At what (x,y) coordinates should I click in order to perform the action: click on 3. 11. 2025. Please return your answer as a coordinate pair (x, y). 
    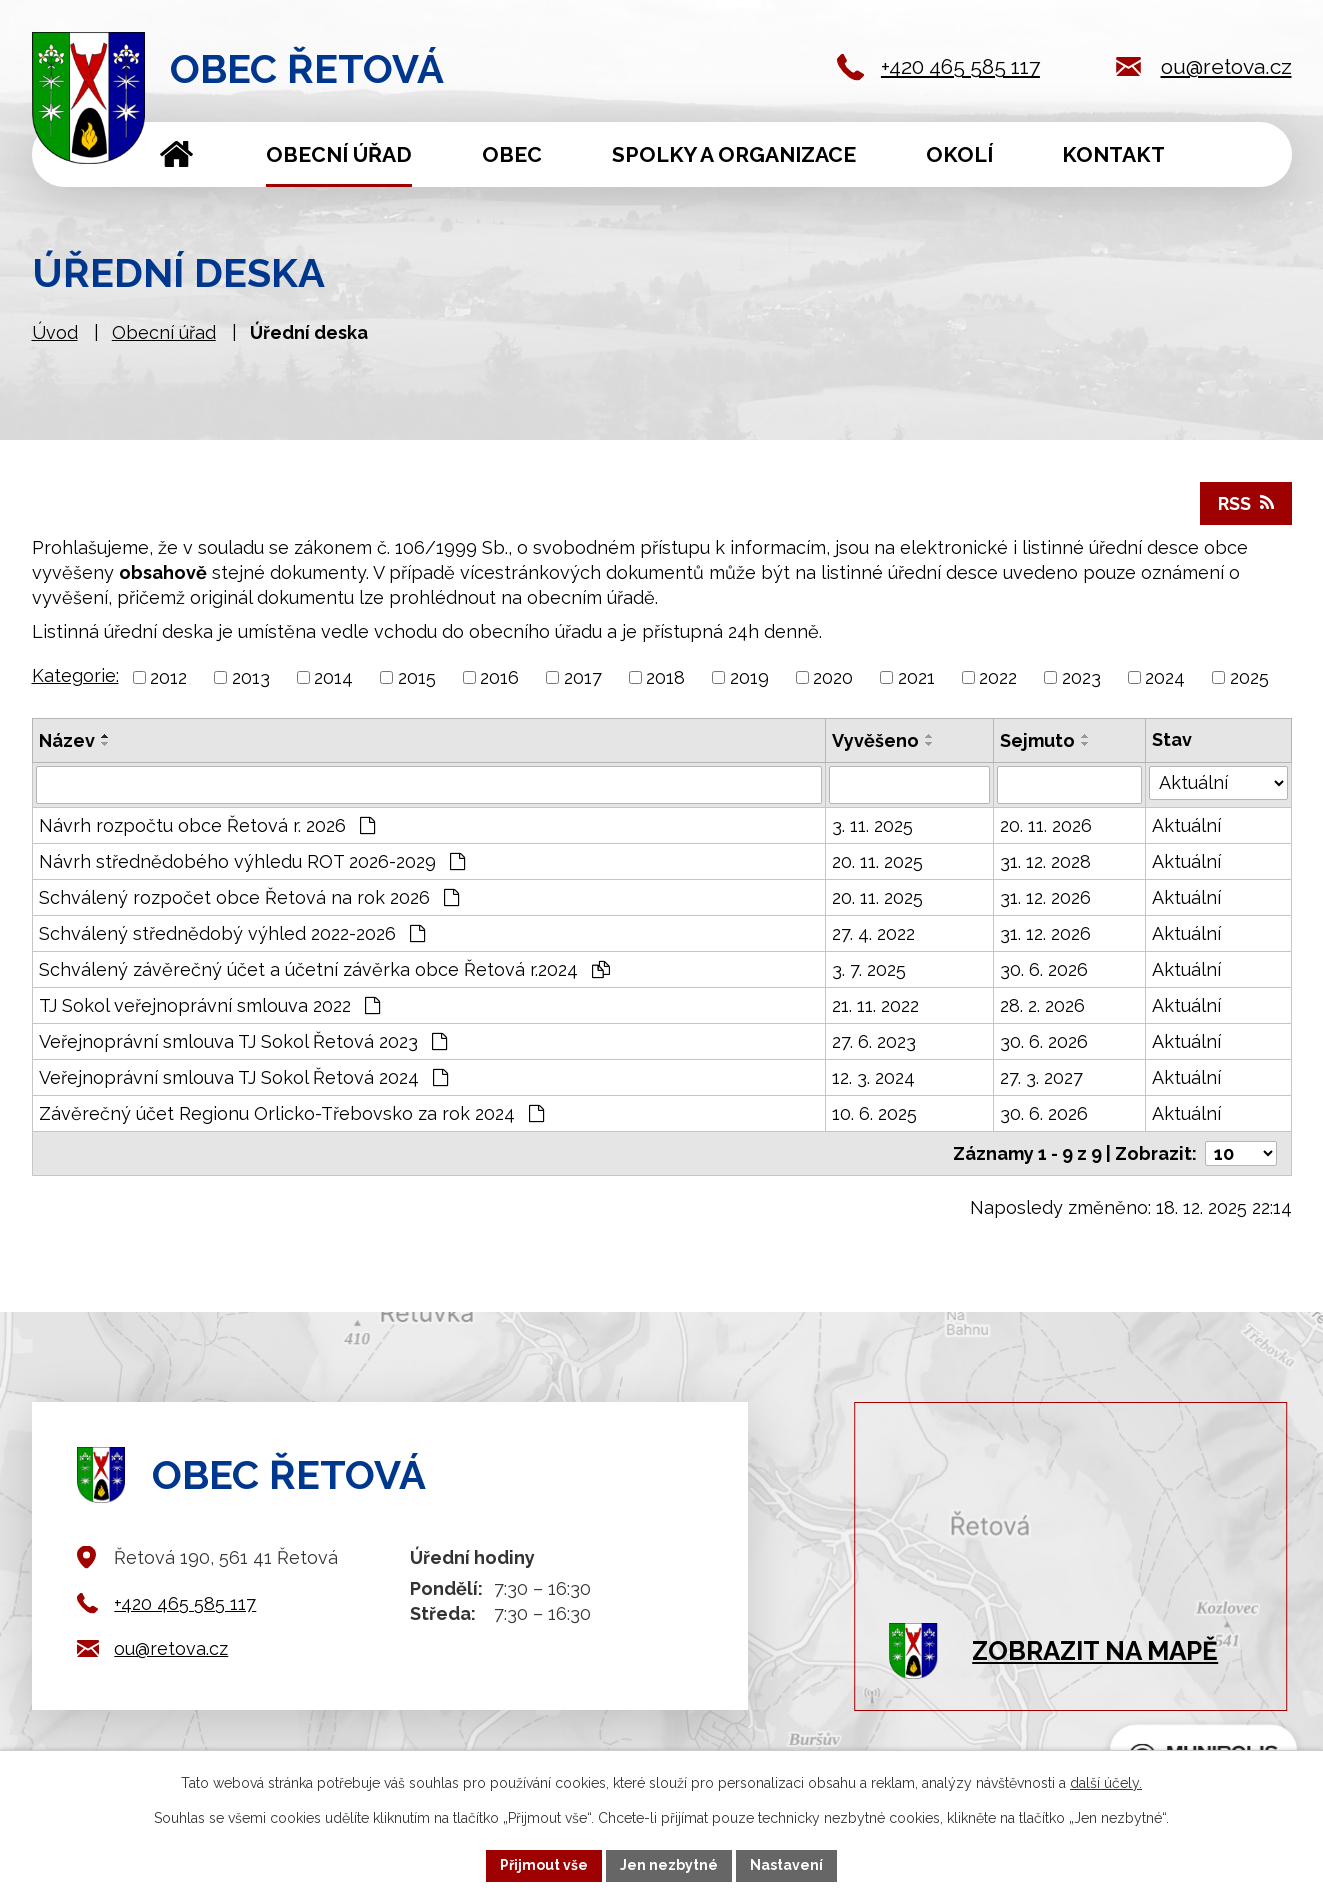
    Looking at the image, I should click on (872, 825).